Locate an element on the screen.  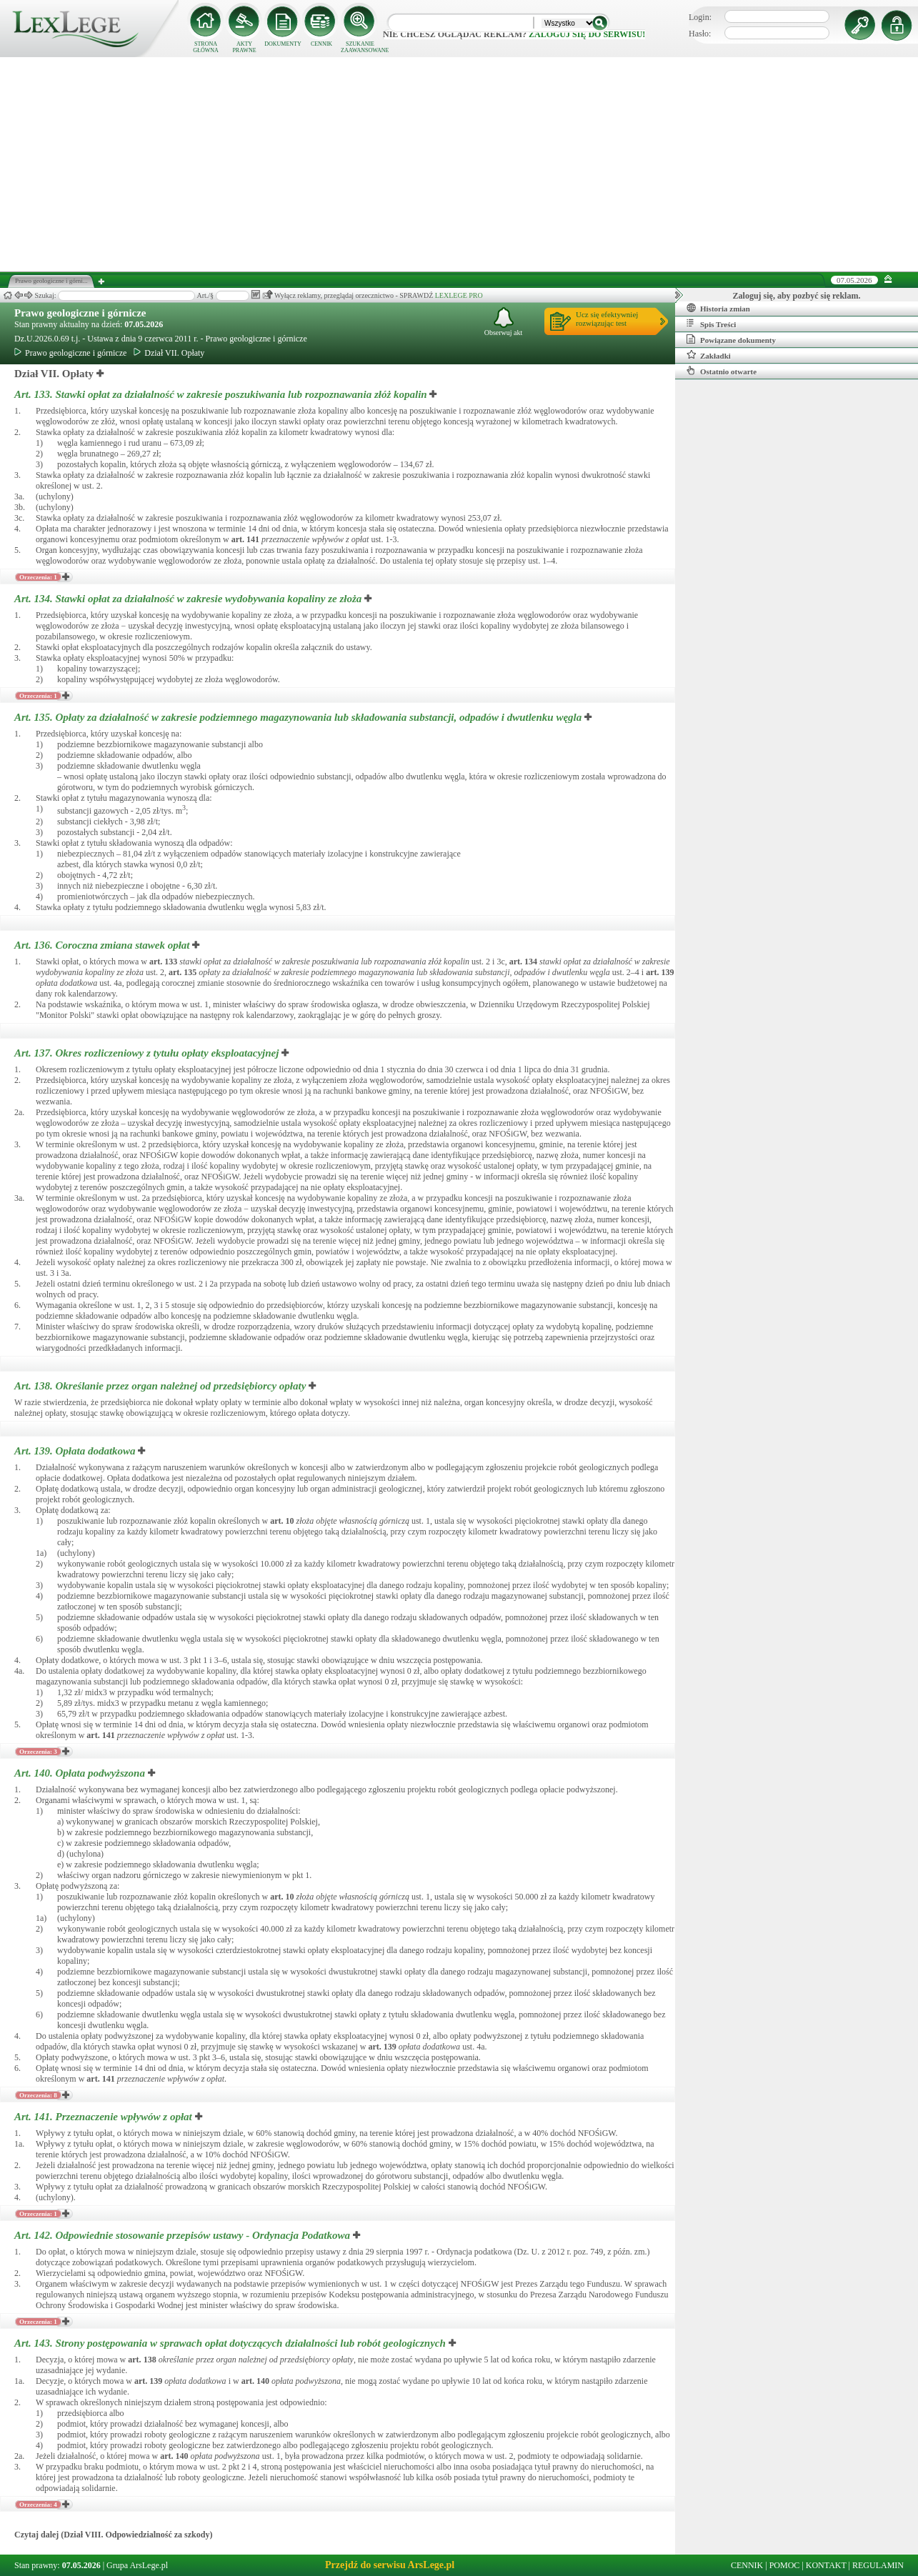
Historia zmian is located at coordinates (718, 308).